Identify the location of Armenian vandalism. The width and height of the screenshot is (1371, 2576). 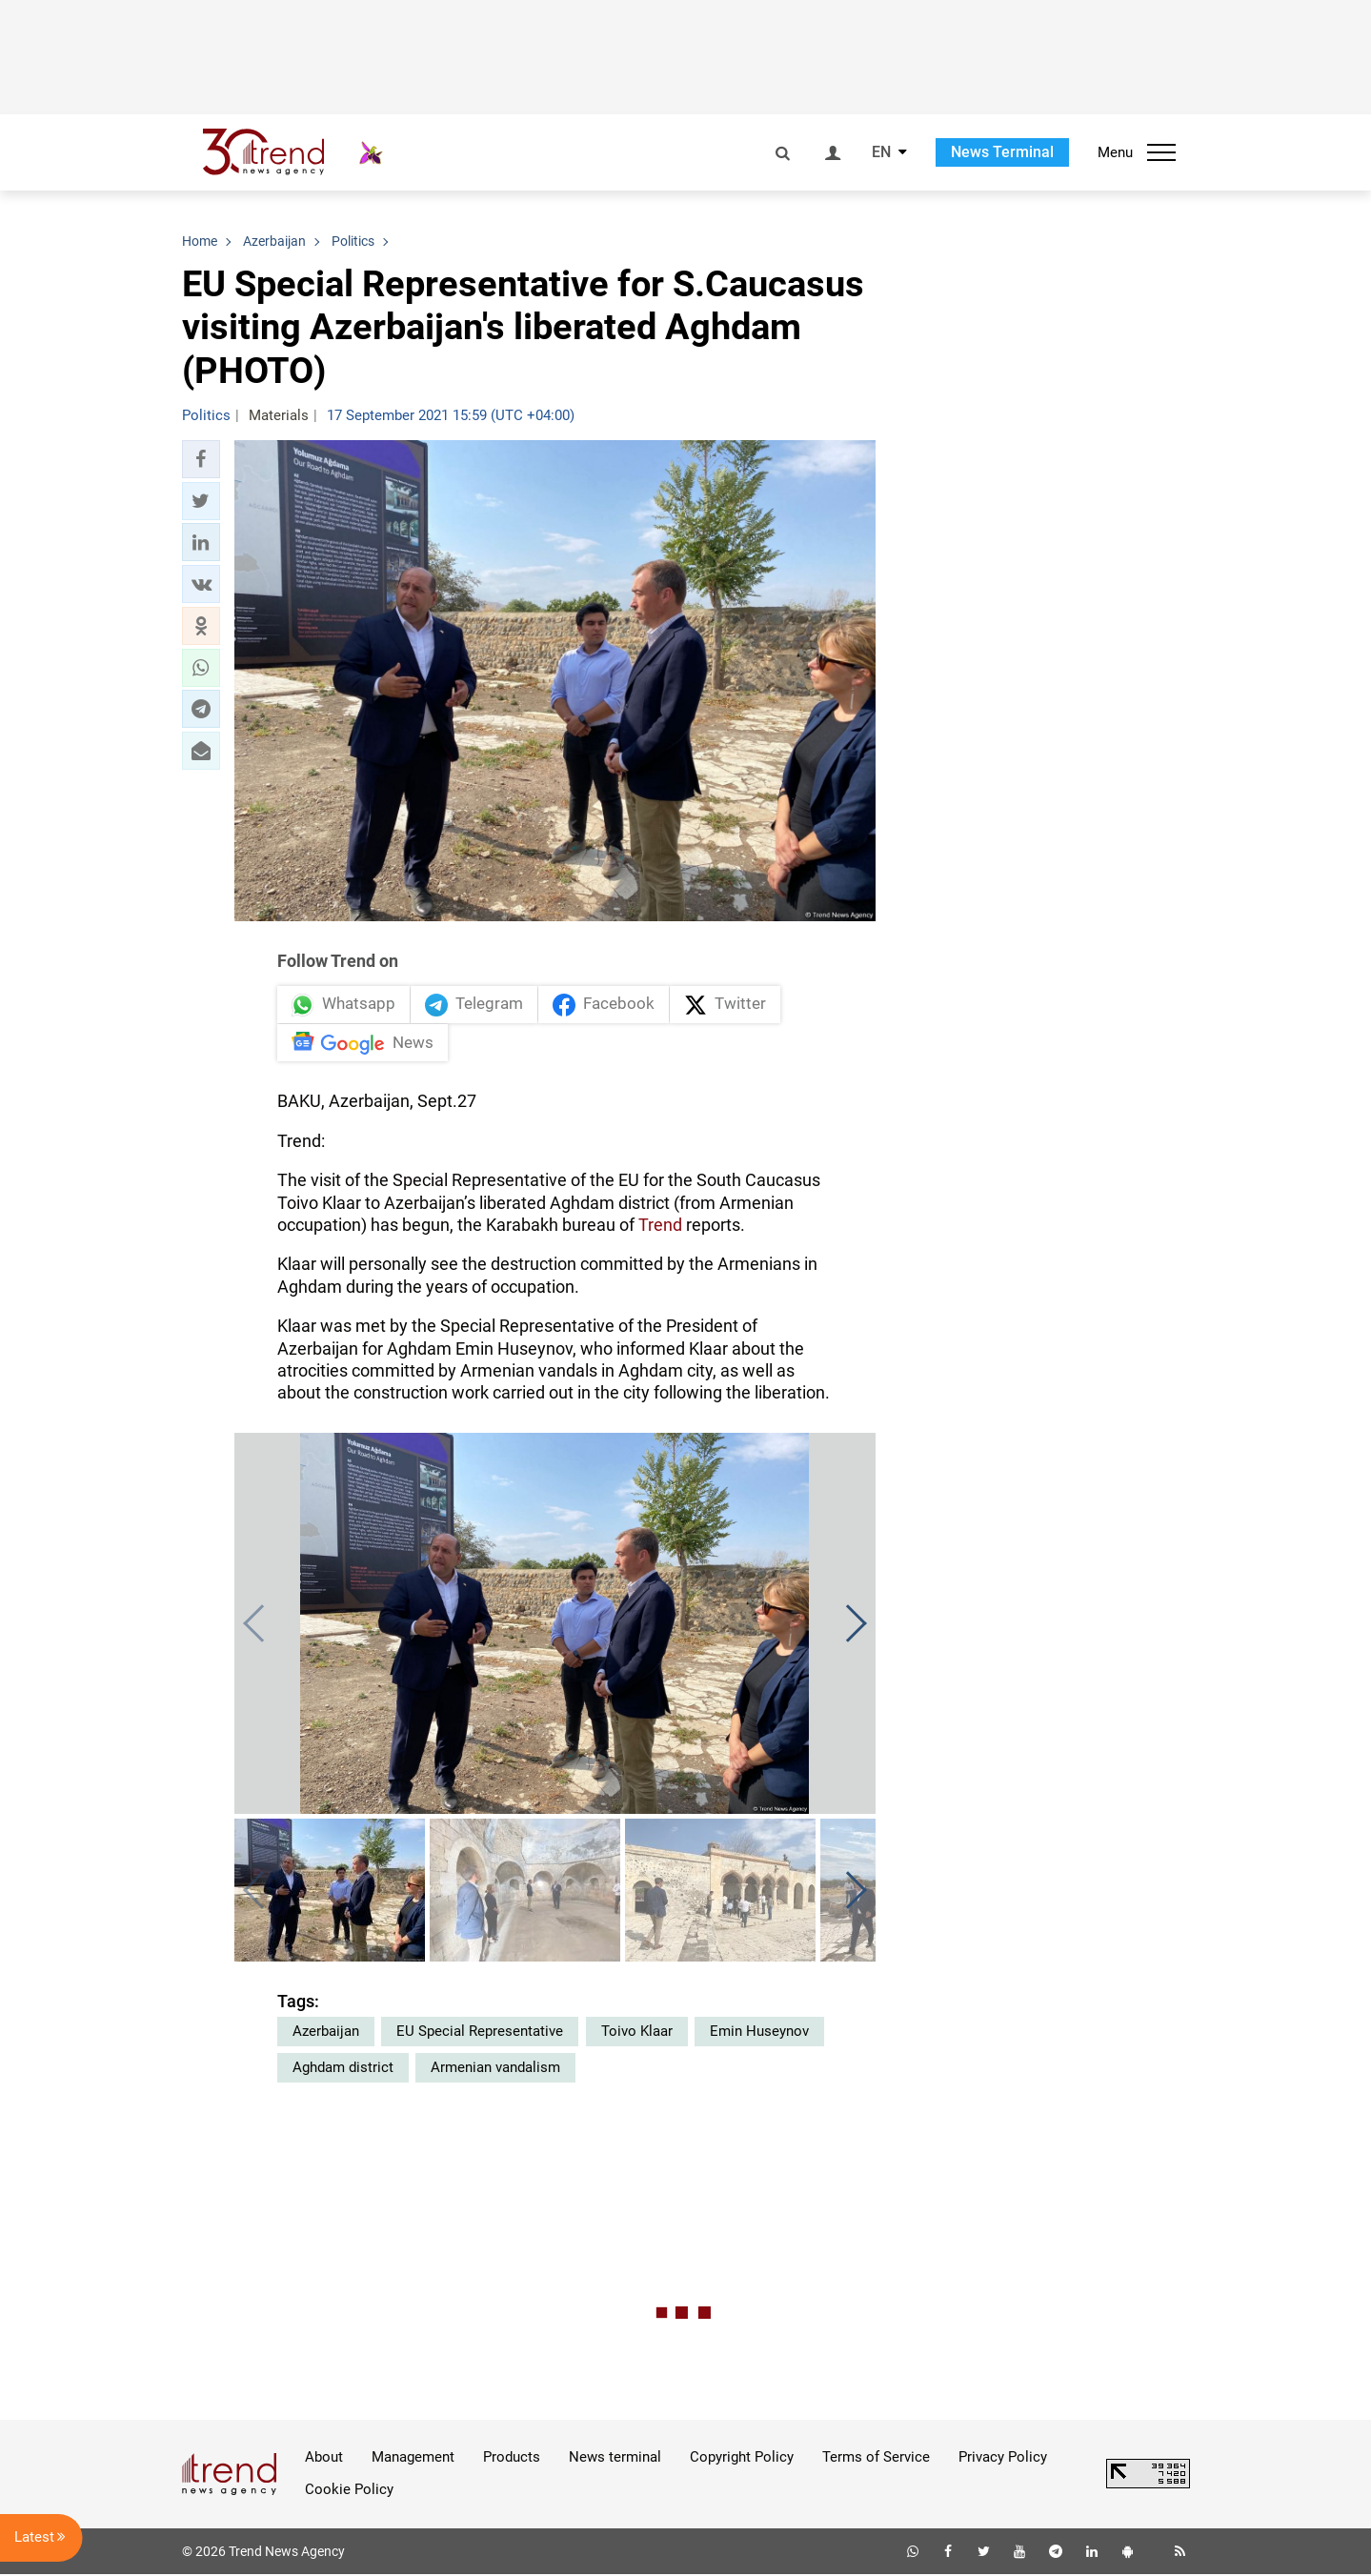
(495, 2069).